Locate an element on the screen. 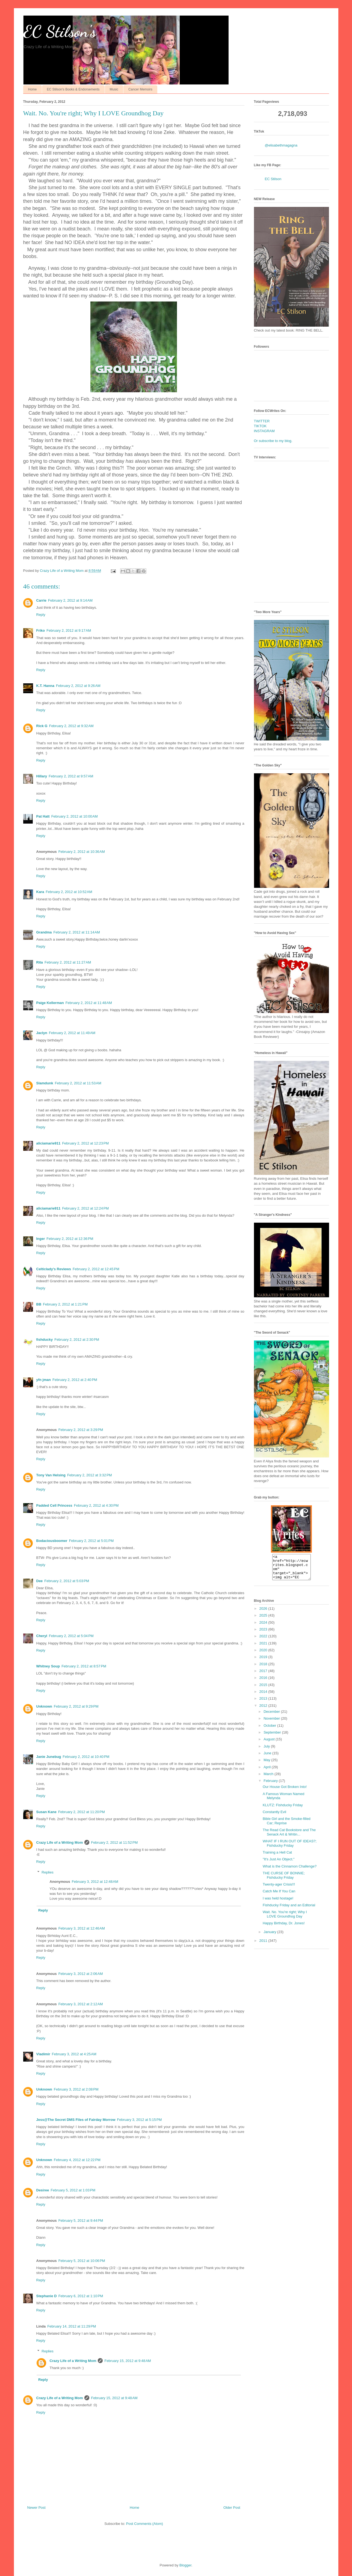 Image resolution: width=352 pixels, height=2576 pixels. Reply is located at coordinates (40, 615).